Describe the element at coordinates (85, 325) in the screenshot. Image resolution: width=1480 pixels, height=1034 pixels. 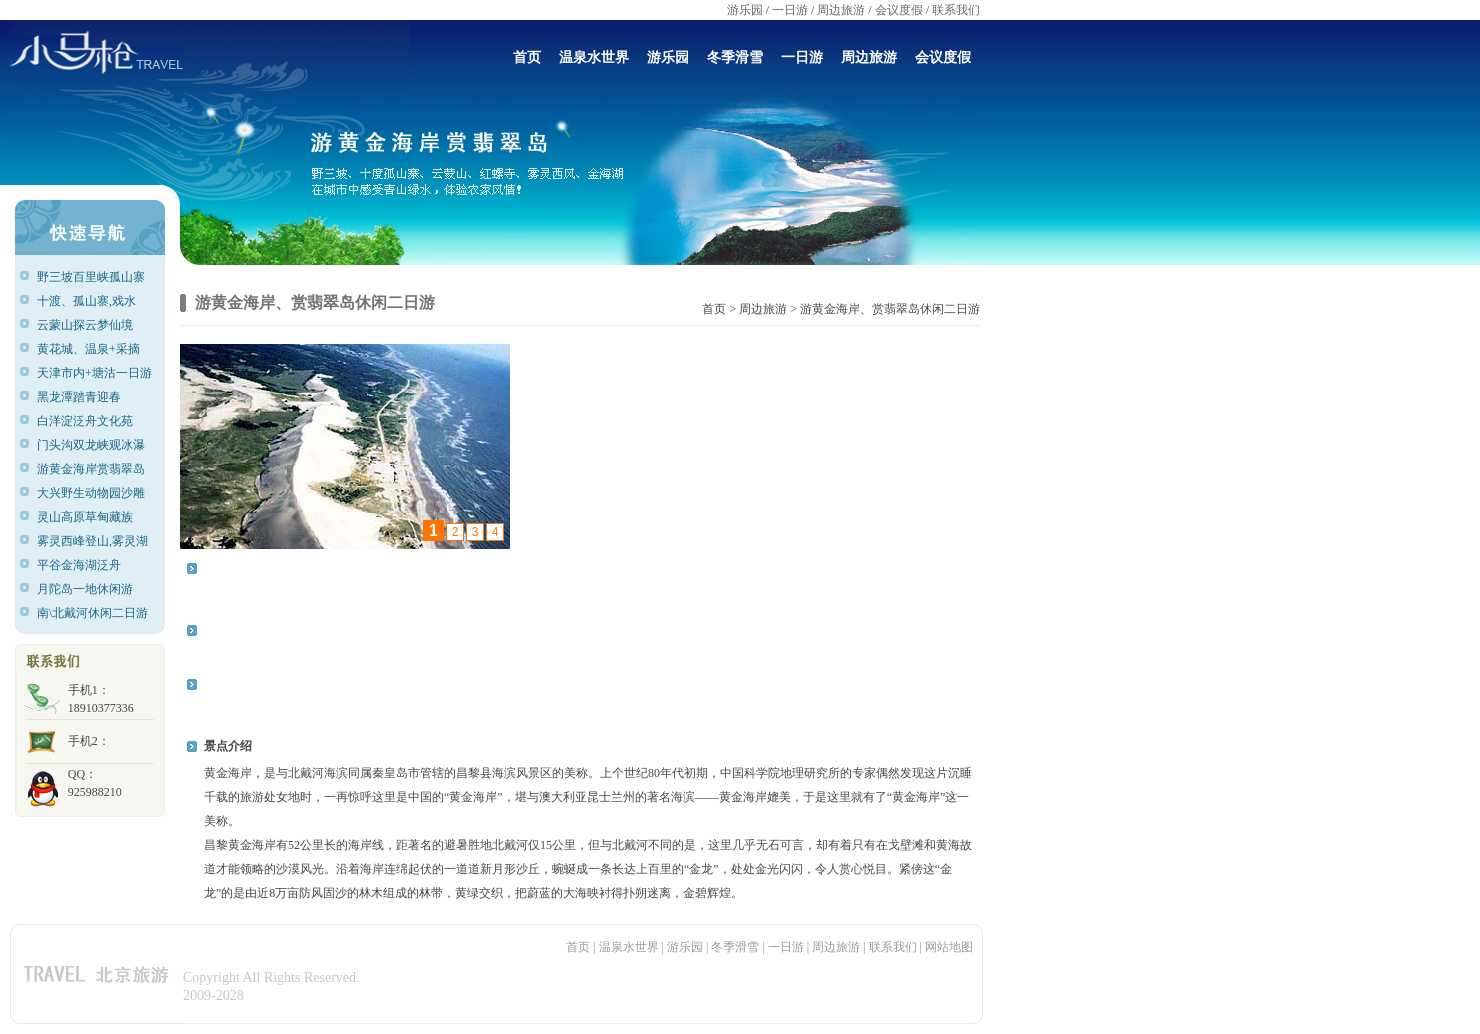
I see `云蒙山探云梦仙境` at that location.